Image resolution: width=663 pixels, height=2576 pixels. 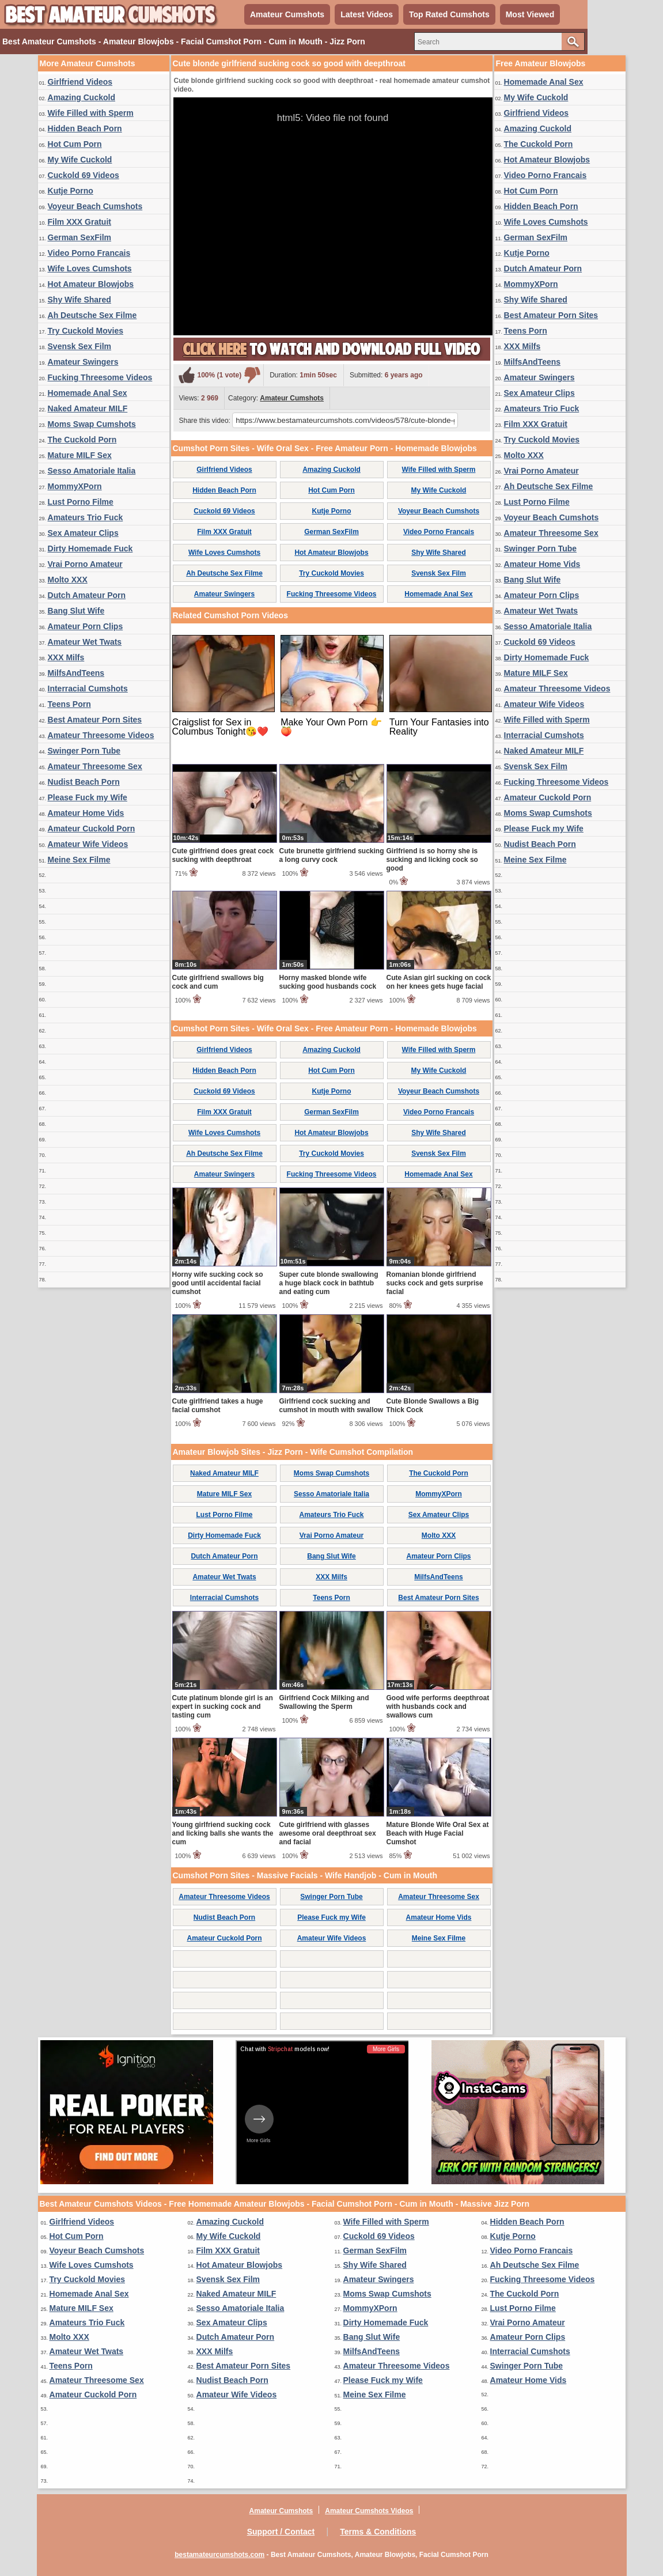 What do you see at coordinates (87, 797) in the screenshot?
I see `Please Fuck my Wife` at bounding box center [87, 797].